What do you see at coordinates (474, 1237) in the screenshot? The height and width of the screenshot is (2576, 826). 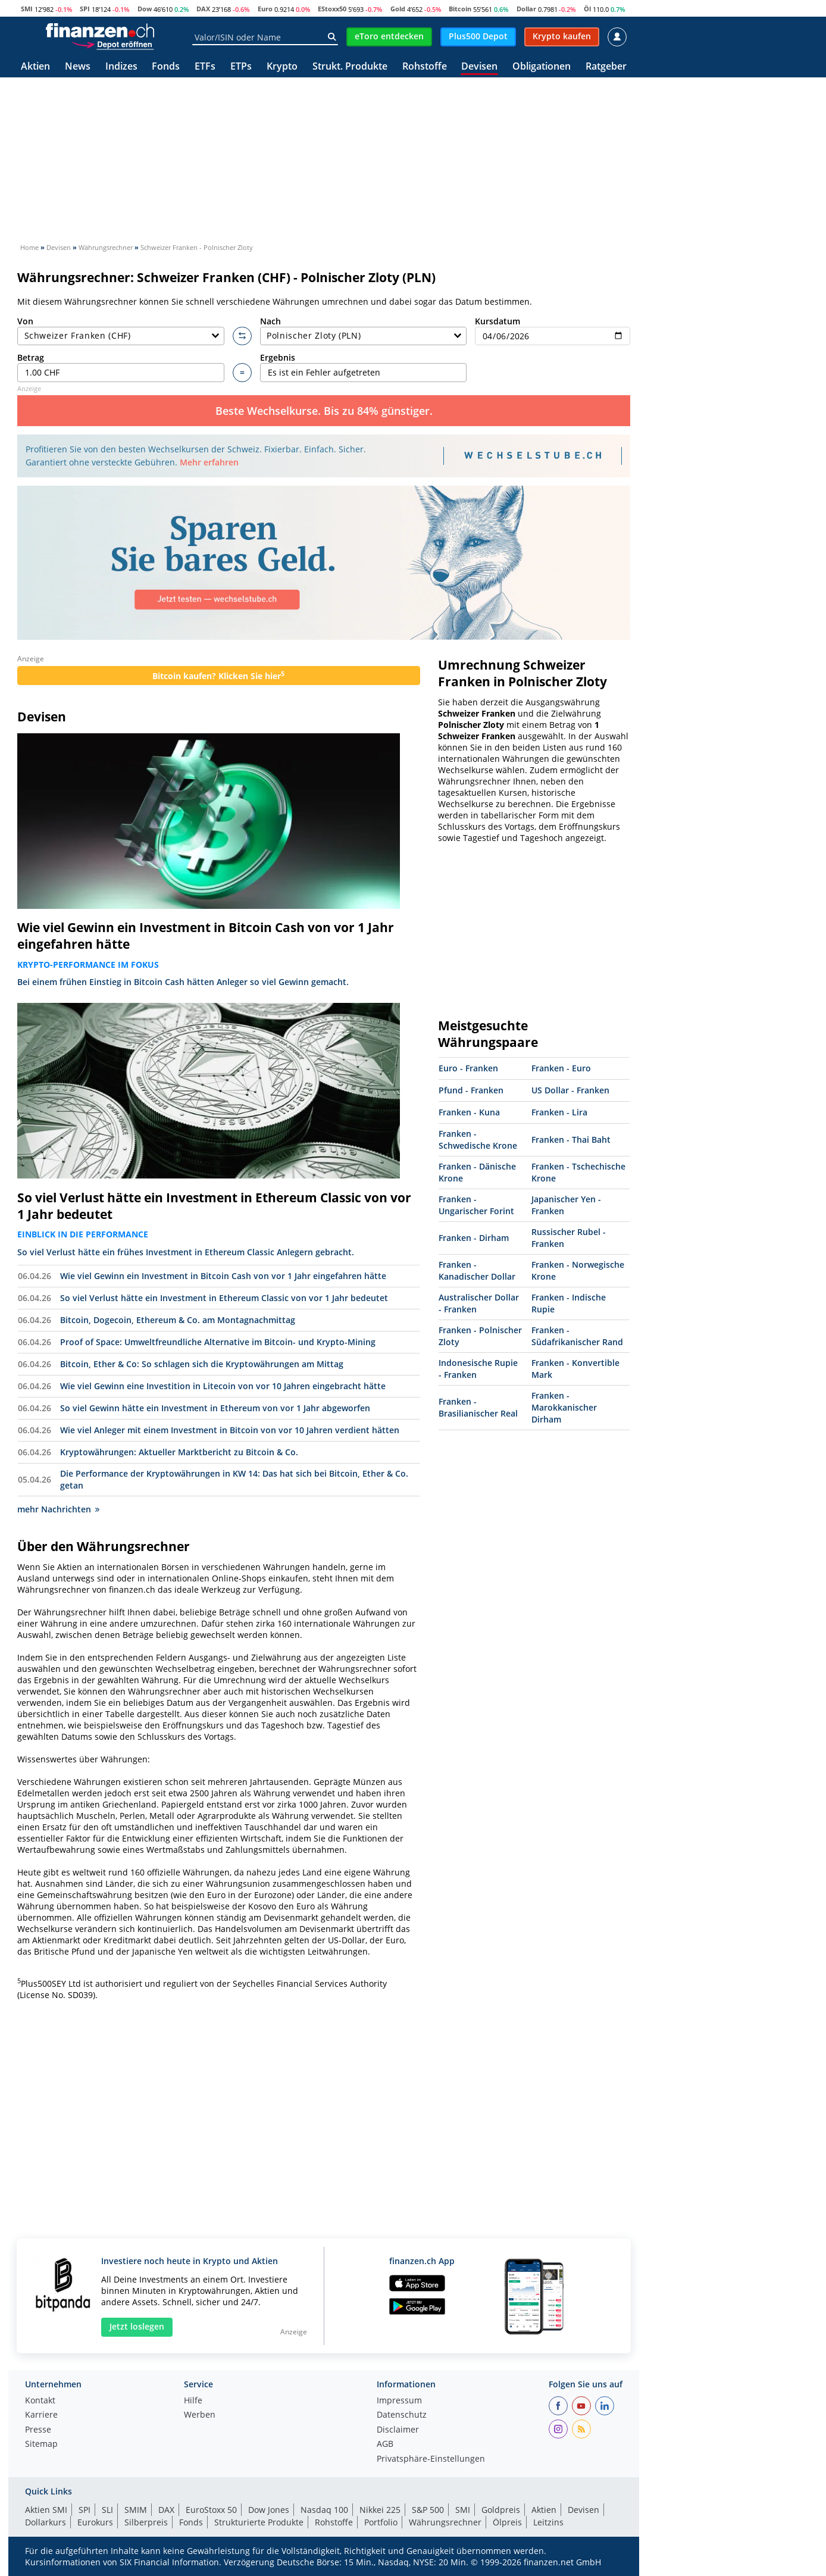 I see `Franken - Dirham` at bounding box center [474, 1237].